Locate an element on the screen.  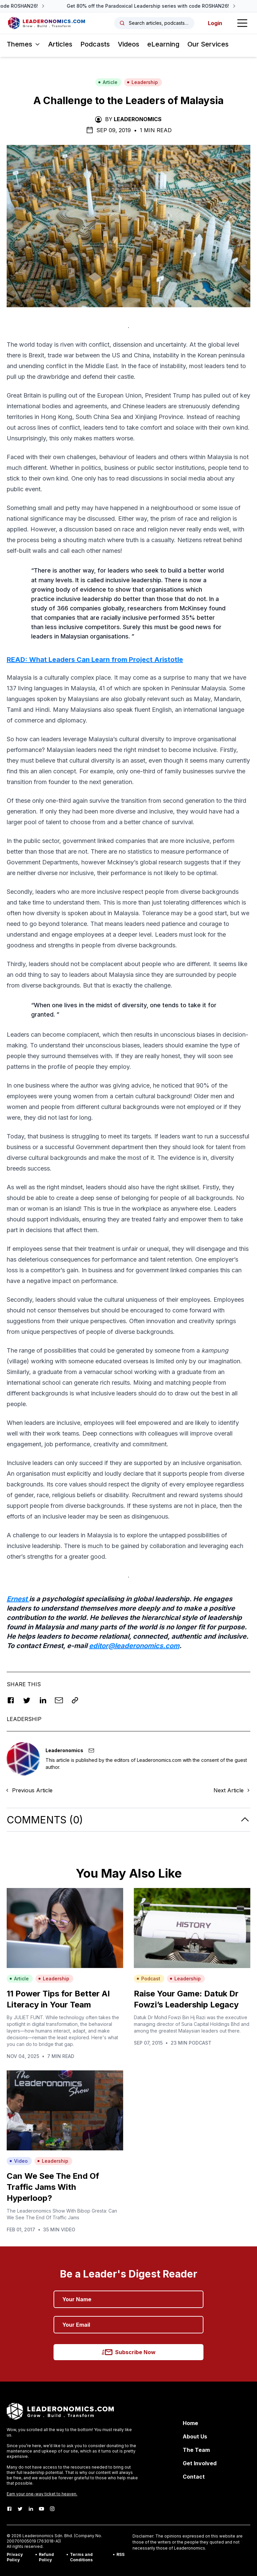
eLearning is located at coordinates (163, 44).